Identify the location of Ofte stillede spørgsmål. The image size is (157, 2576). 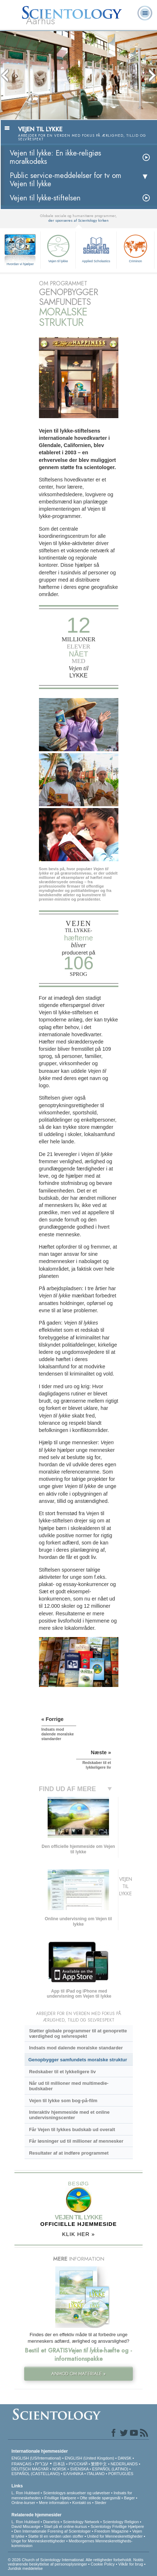
(100, 2498).